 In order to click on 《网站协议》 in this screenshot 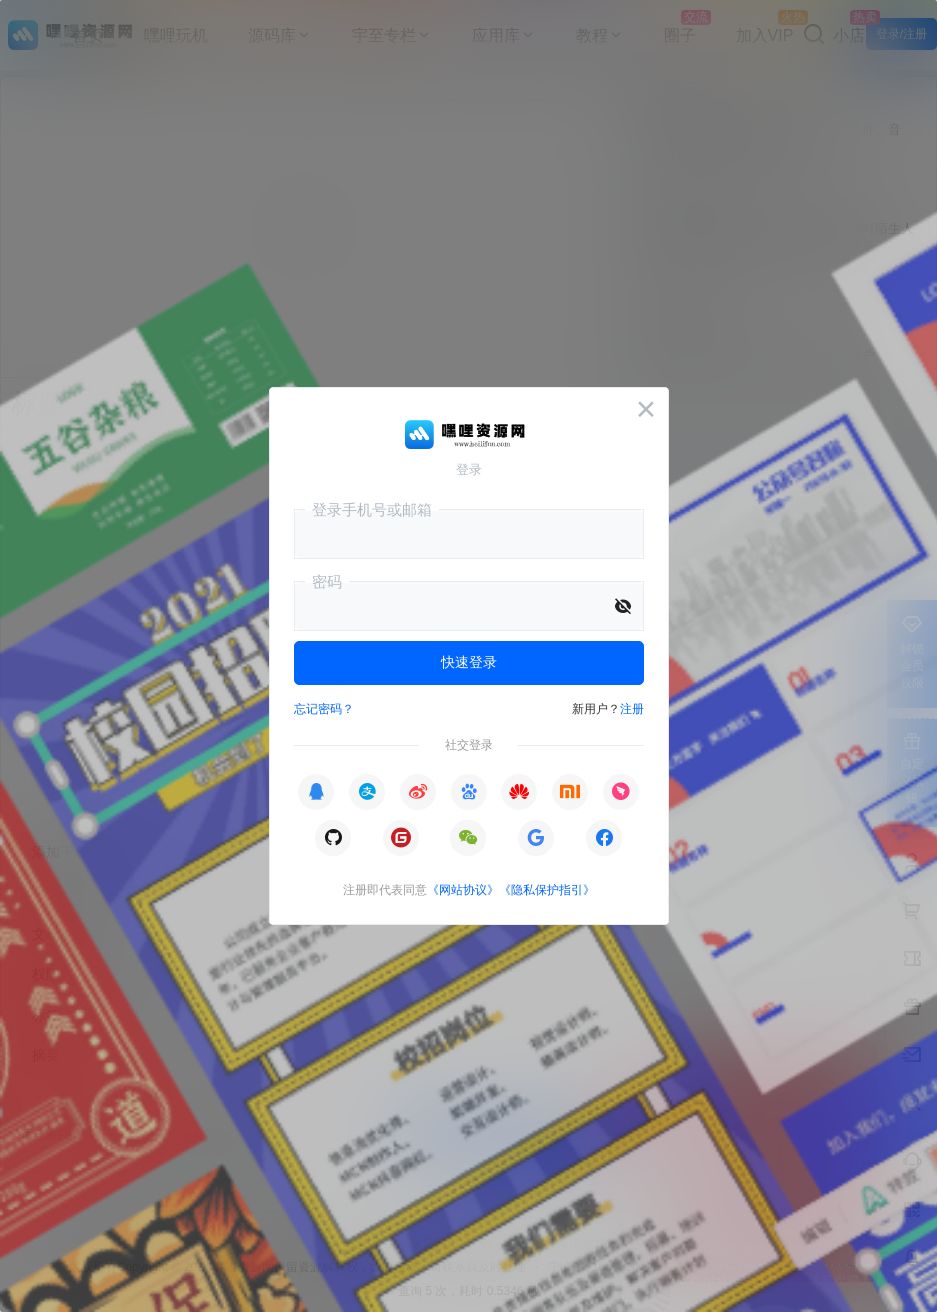, I will do `click(463, 890)`.